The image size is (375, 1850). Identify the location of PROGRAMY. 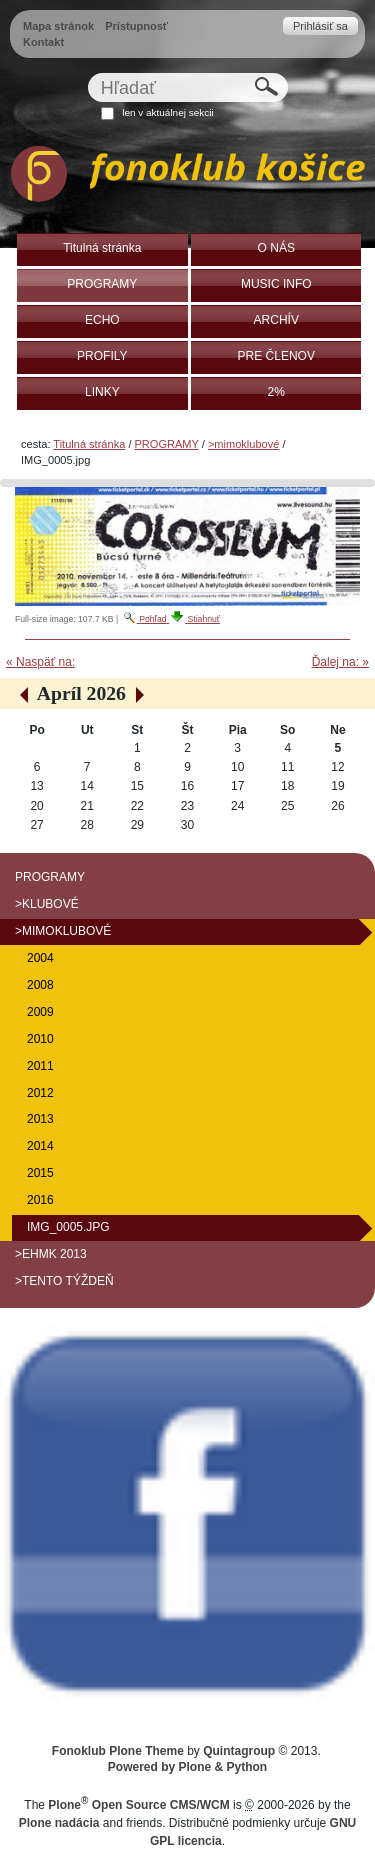
(167, 444).